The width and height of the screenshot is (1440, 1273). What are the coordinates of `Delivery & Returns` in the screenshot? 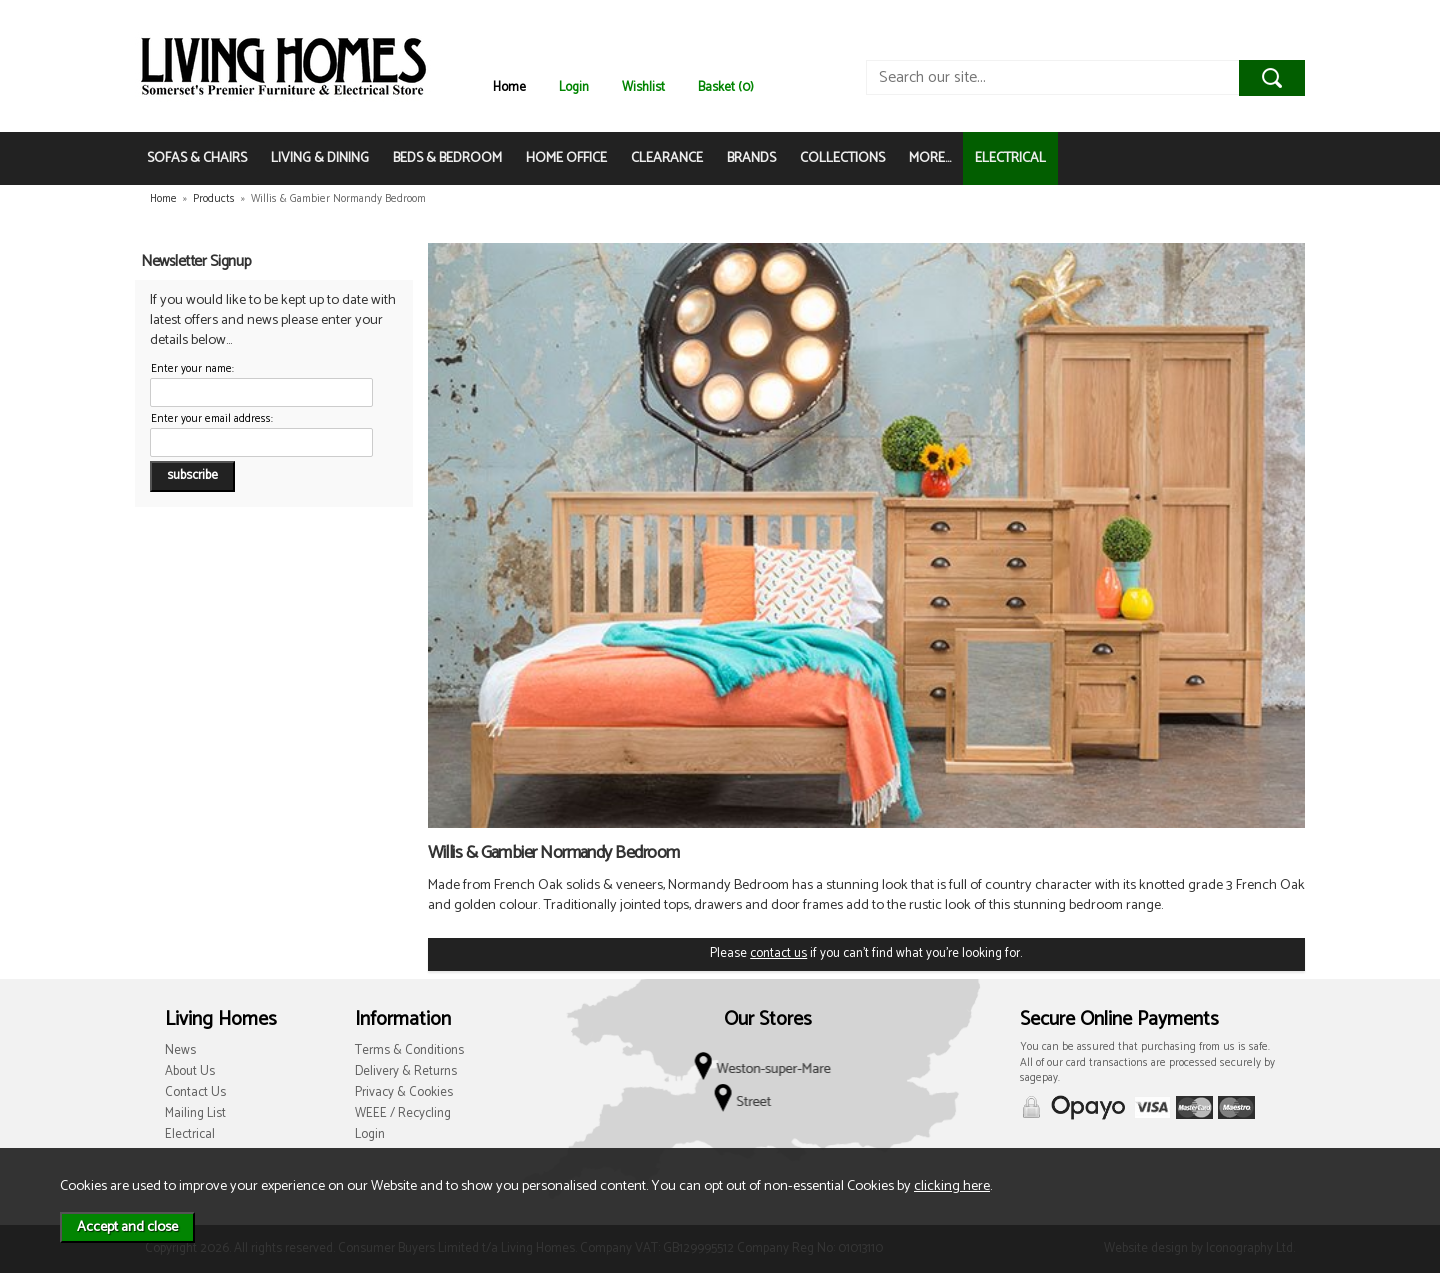 It's located at (406, 1071).